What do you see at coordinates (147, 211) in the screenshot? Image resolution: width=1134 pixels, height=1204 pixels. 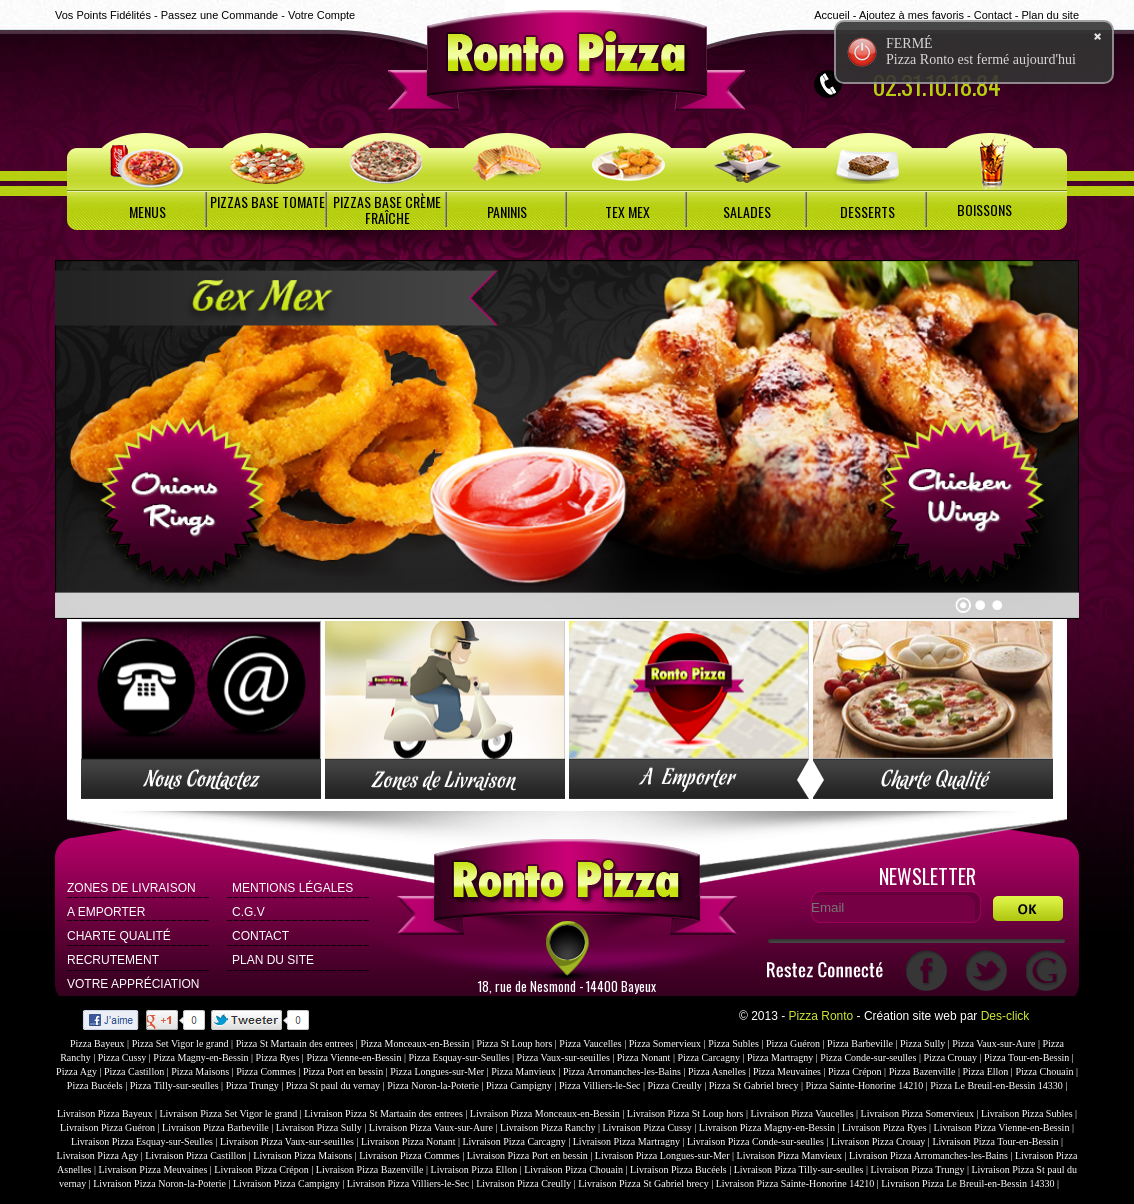 I see `MENUS` at bounding box center [147, 211].